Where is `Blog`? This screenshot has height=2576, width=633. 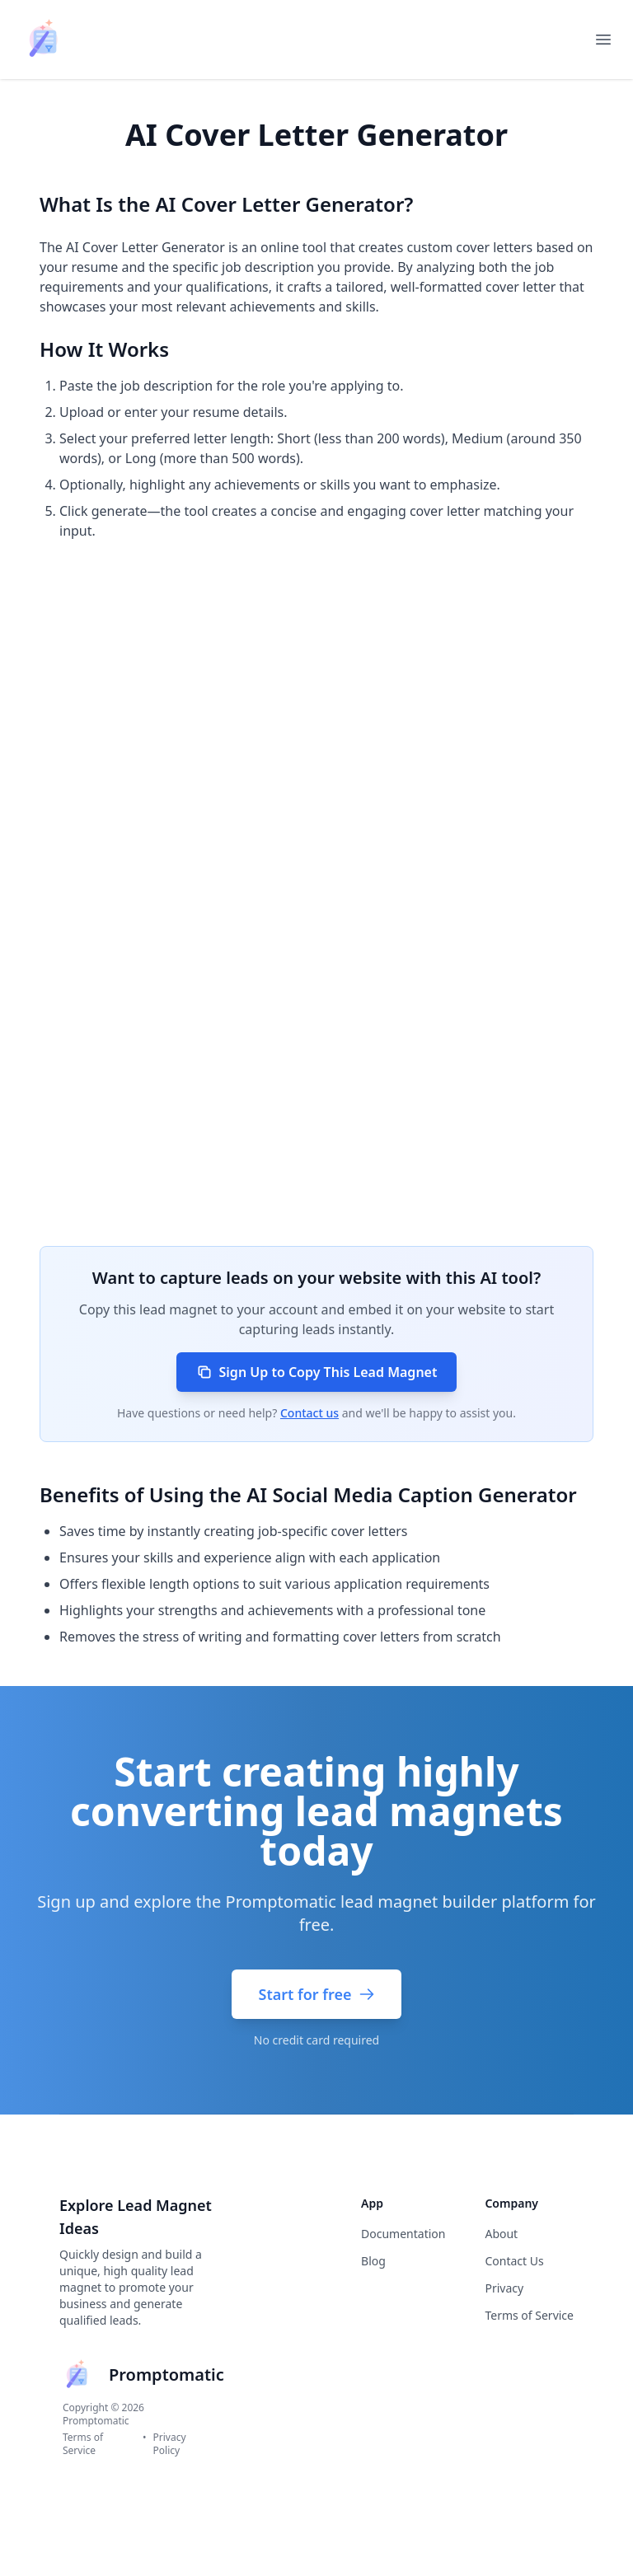
Blog is located at coordinates (373, 2261).